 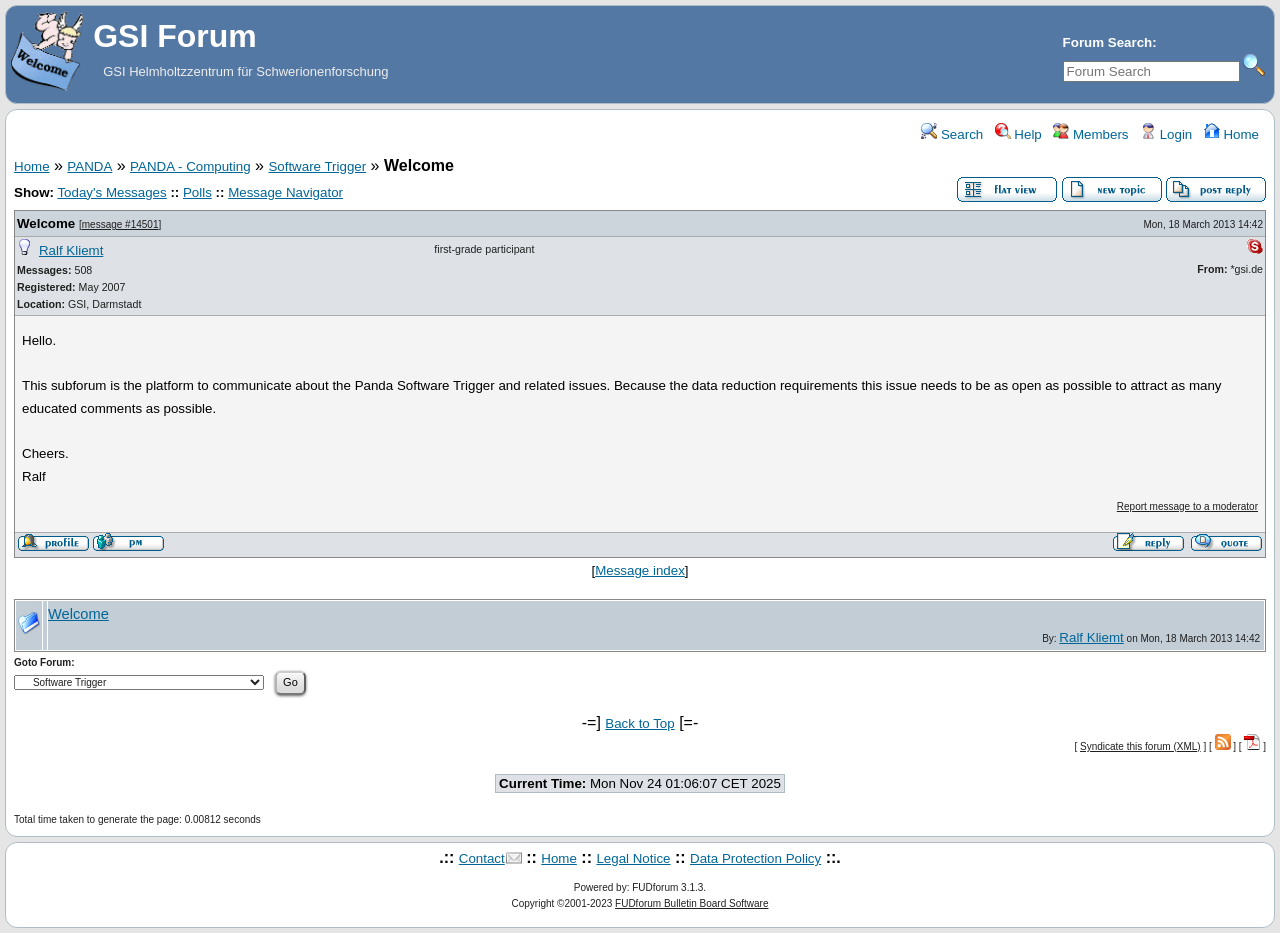 I want to click on PANDA - Computing, so click(x=190, y=166).